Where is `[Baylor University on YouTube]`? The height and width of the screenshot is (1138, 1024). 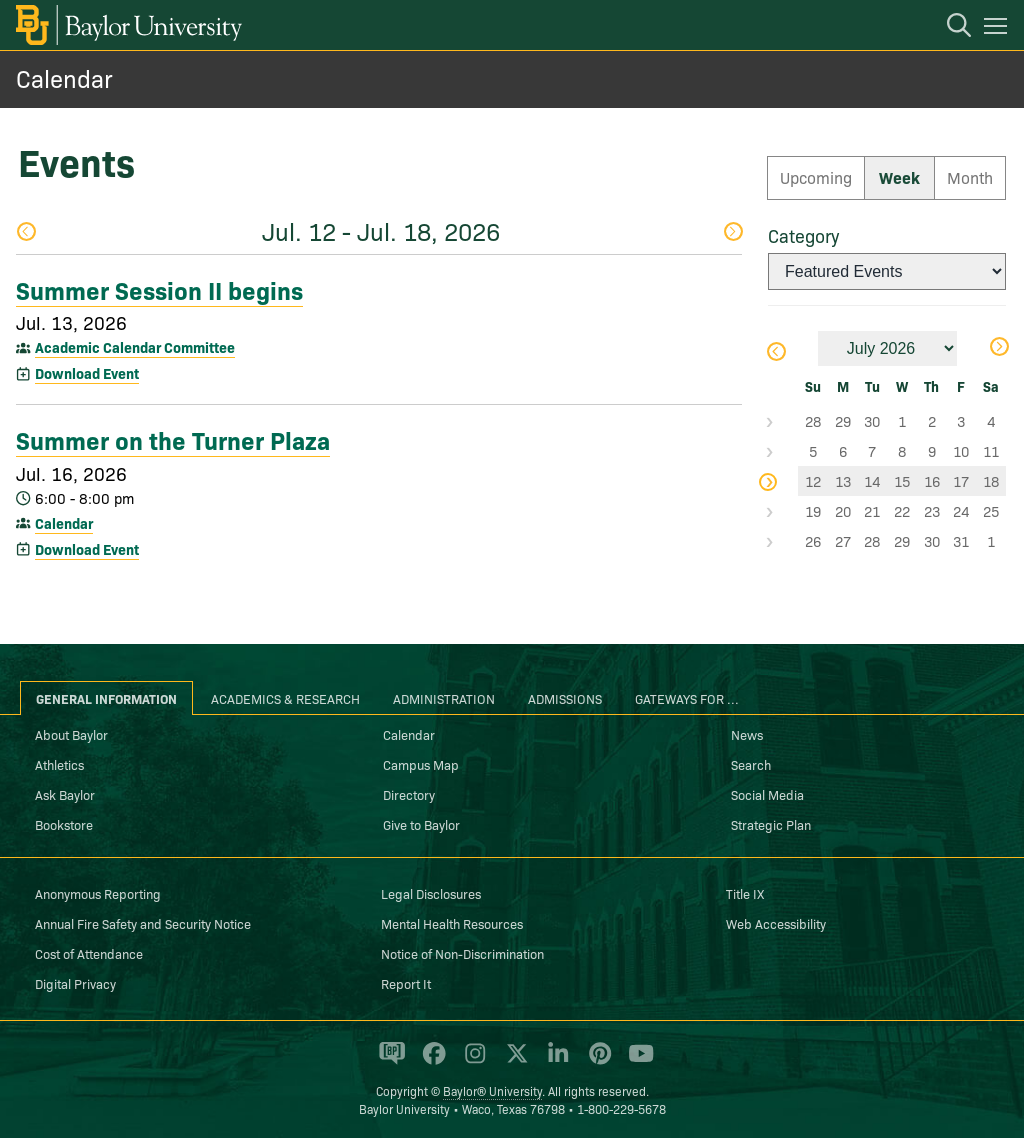 [Baylor University on YouTube] is located at coordinates (636, 1062).